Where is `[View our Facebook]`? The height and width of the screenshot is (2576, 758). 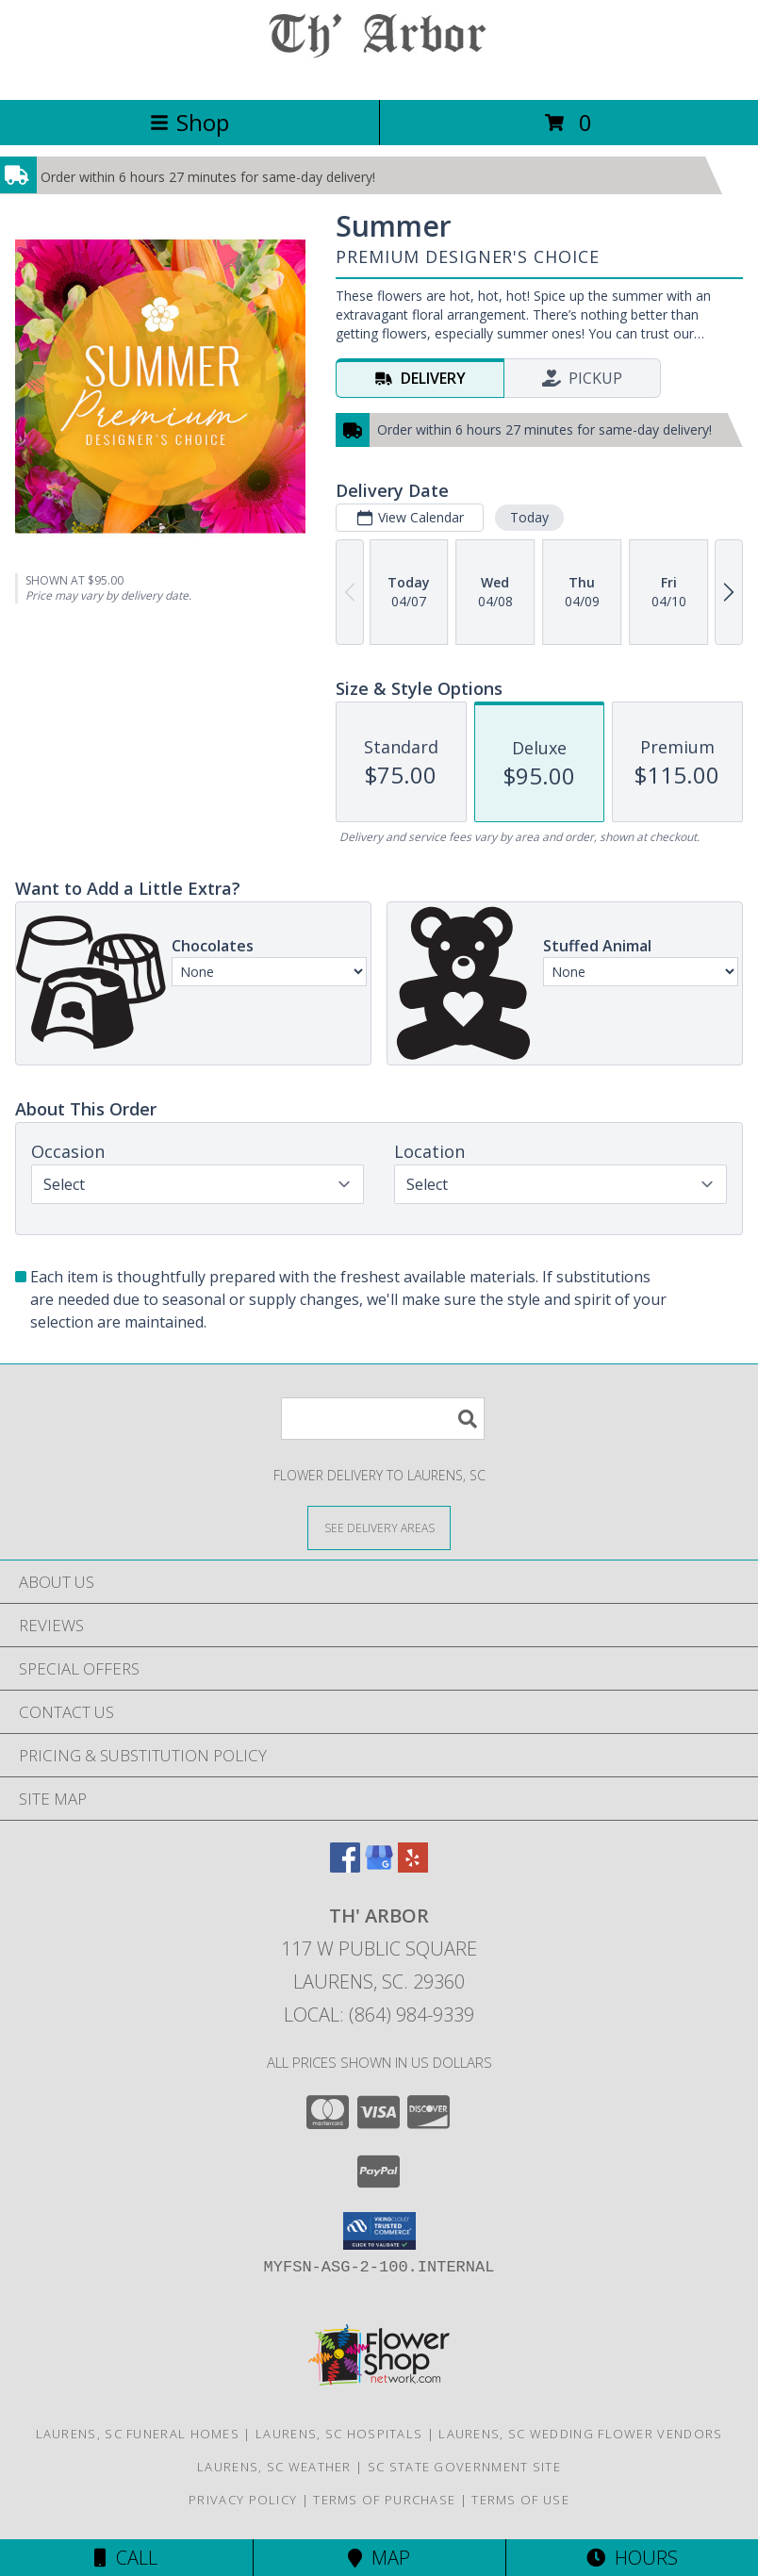 [View our Facebook] is located at coordinates (345, 1866).